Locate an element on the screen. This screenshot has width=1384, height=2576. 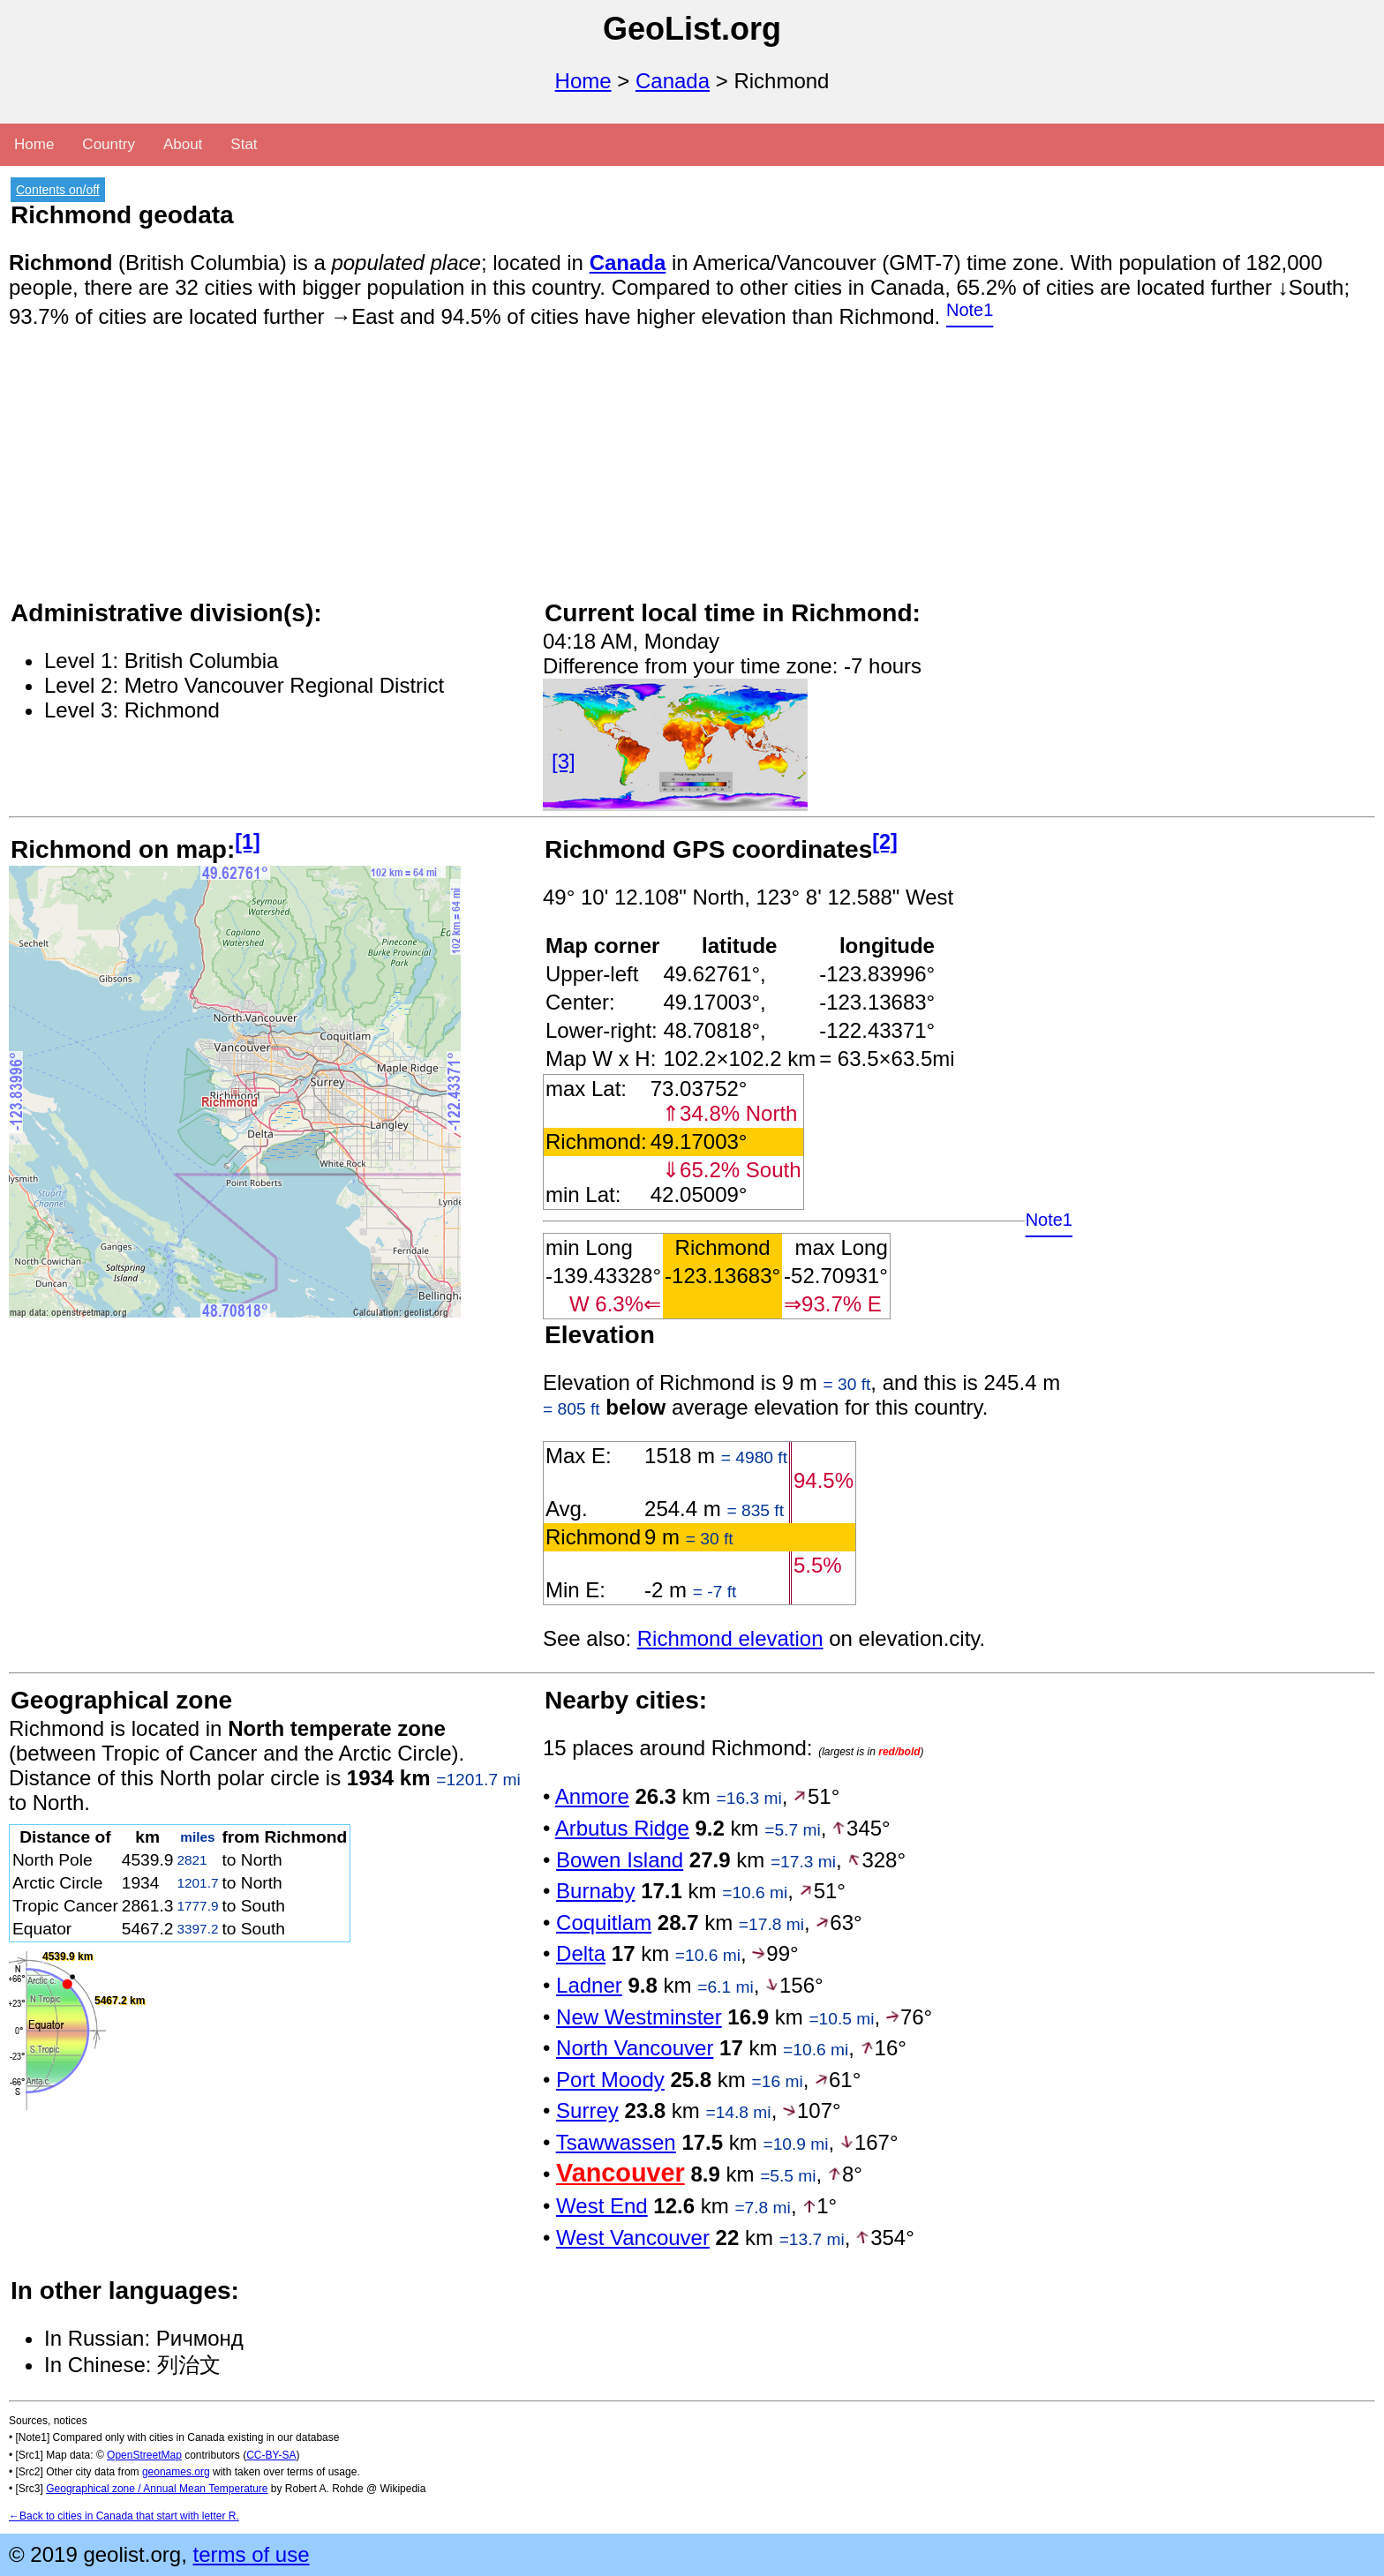
West End is located at coordinates (602, 2206).